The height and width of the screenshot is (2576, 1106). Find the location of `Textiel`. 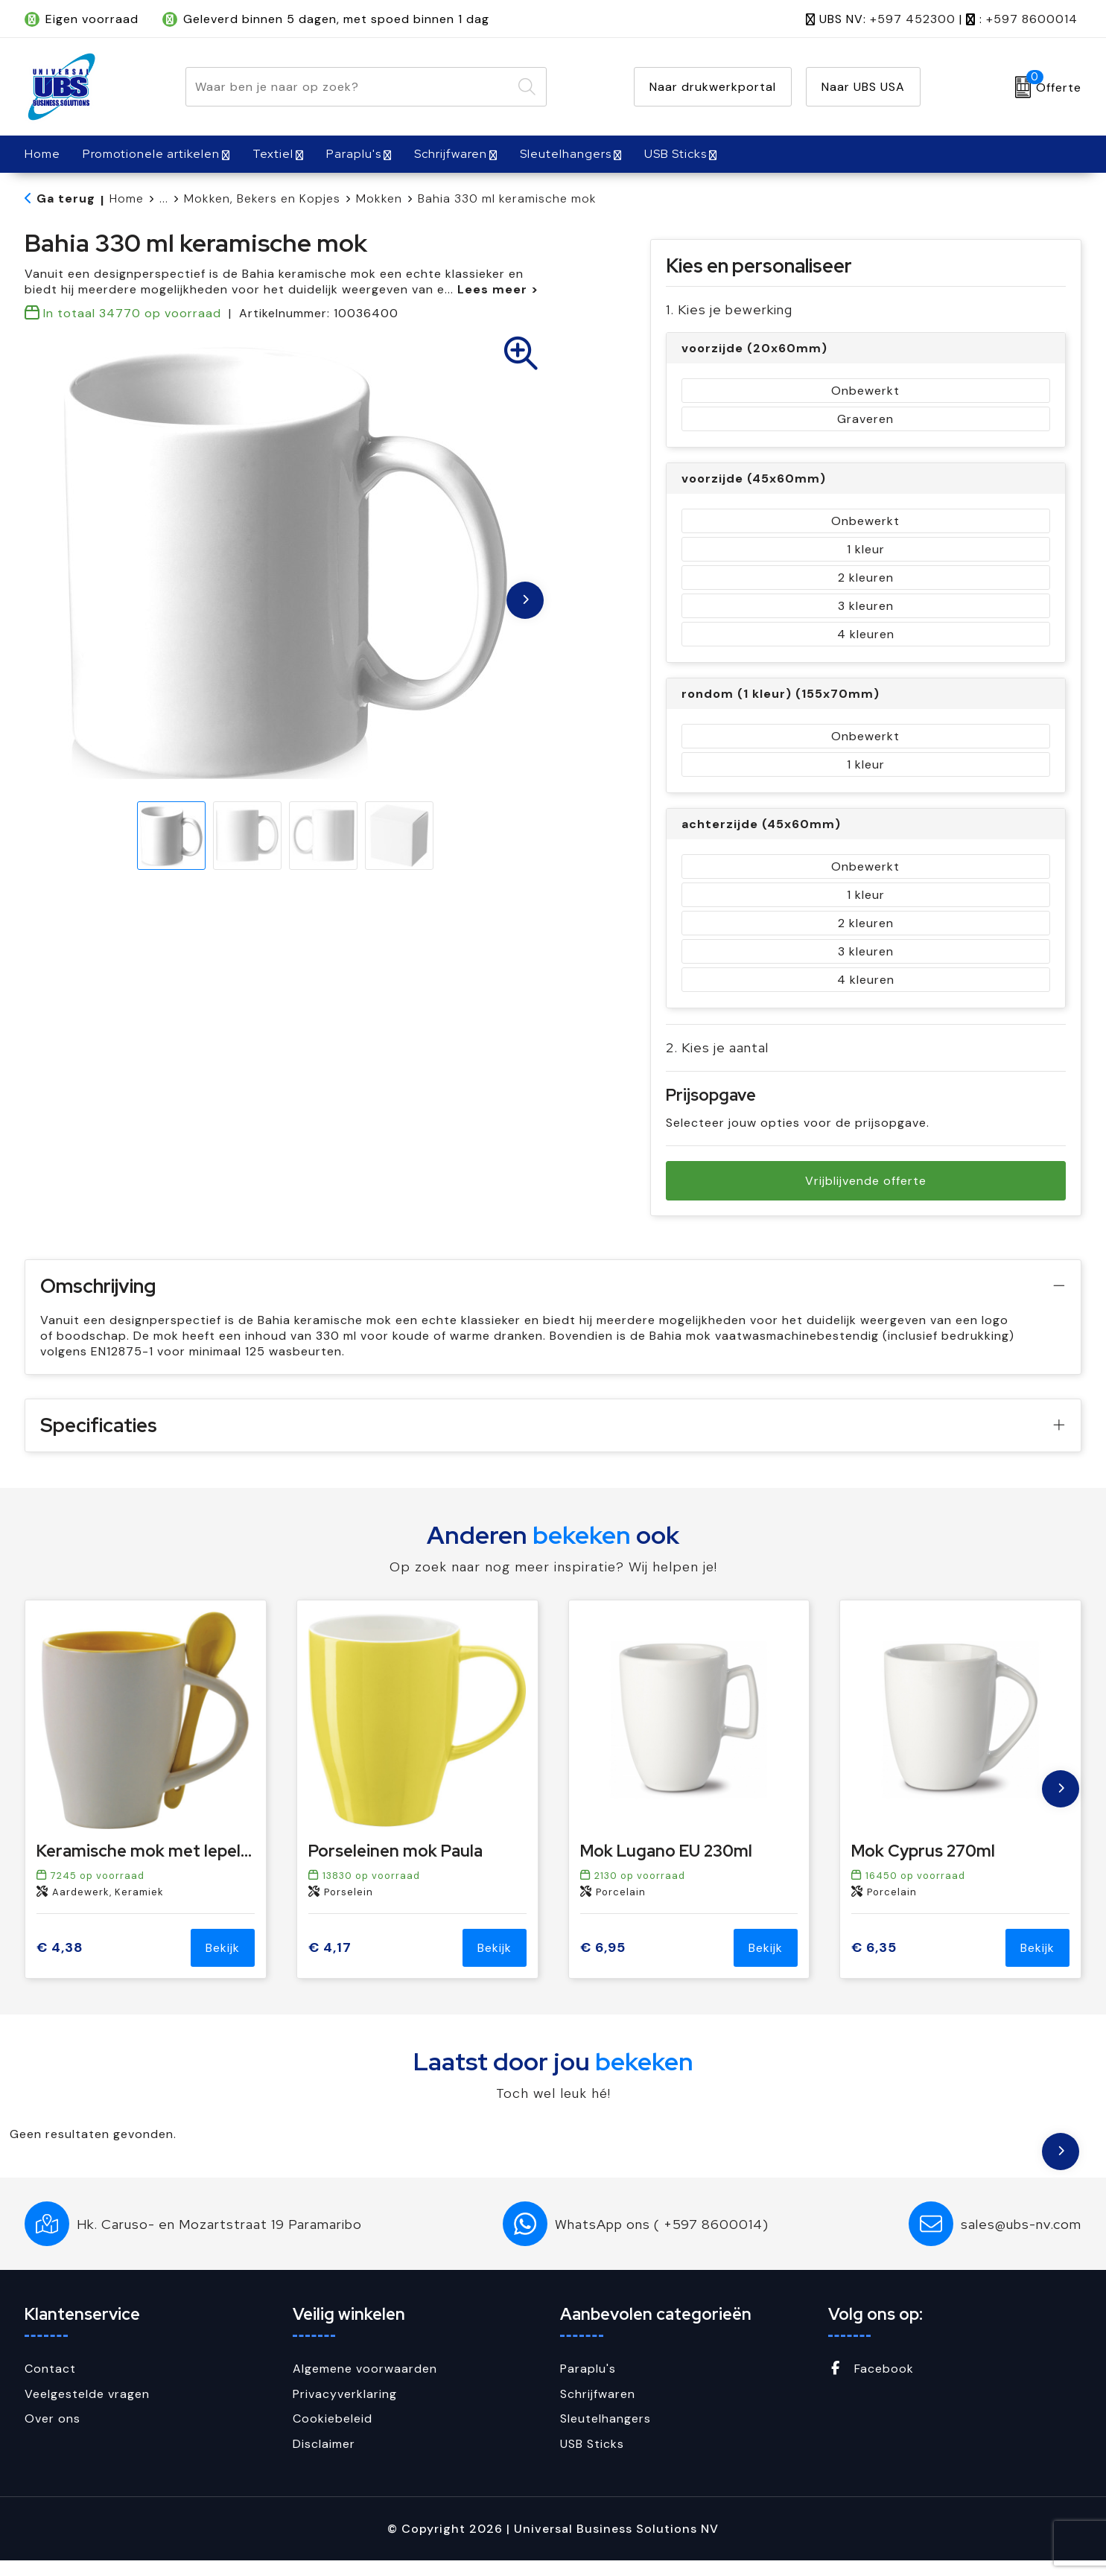

Textiel is located at coordinates (272, 154).